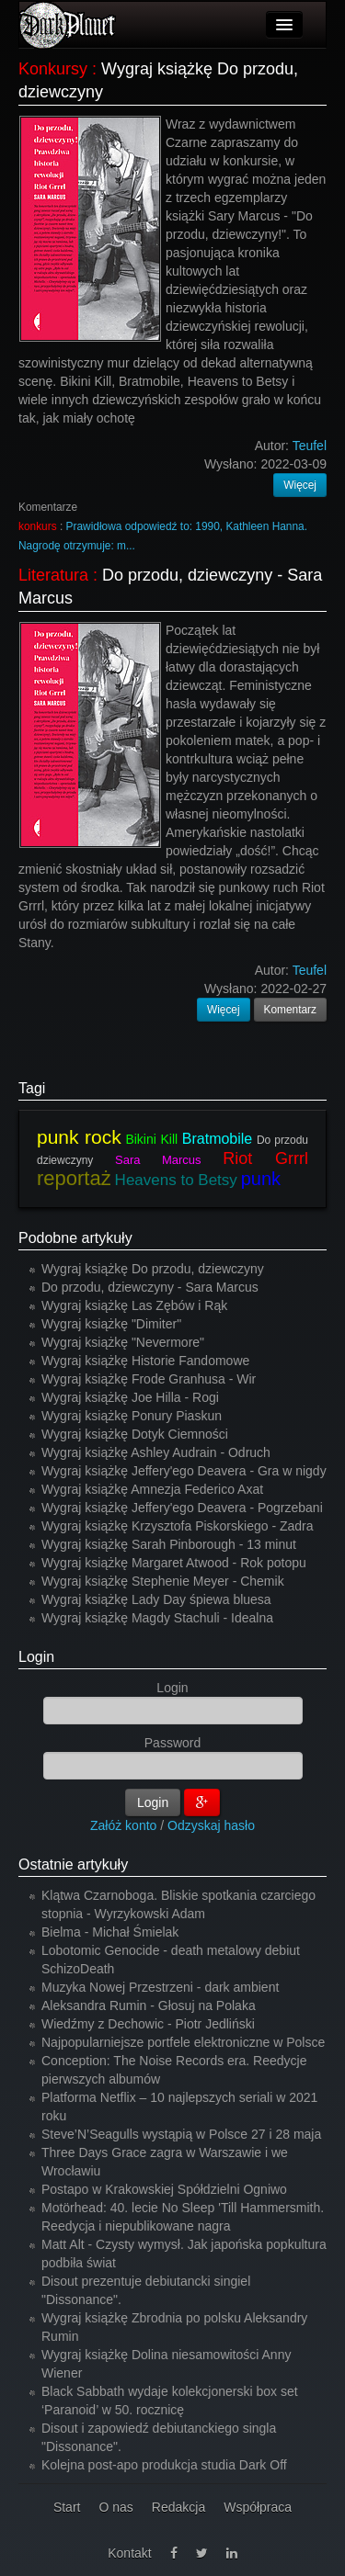 This screenshot has width=345, height=2576. What do you see at coordinates (164, 2464) in the screenshot?
I see `Kolejna post-apo produkcja studia Dark Off` at bounding box center [164, 2464].